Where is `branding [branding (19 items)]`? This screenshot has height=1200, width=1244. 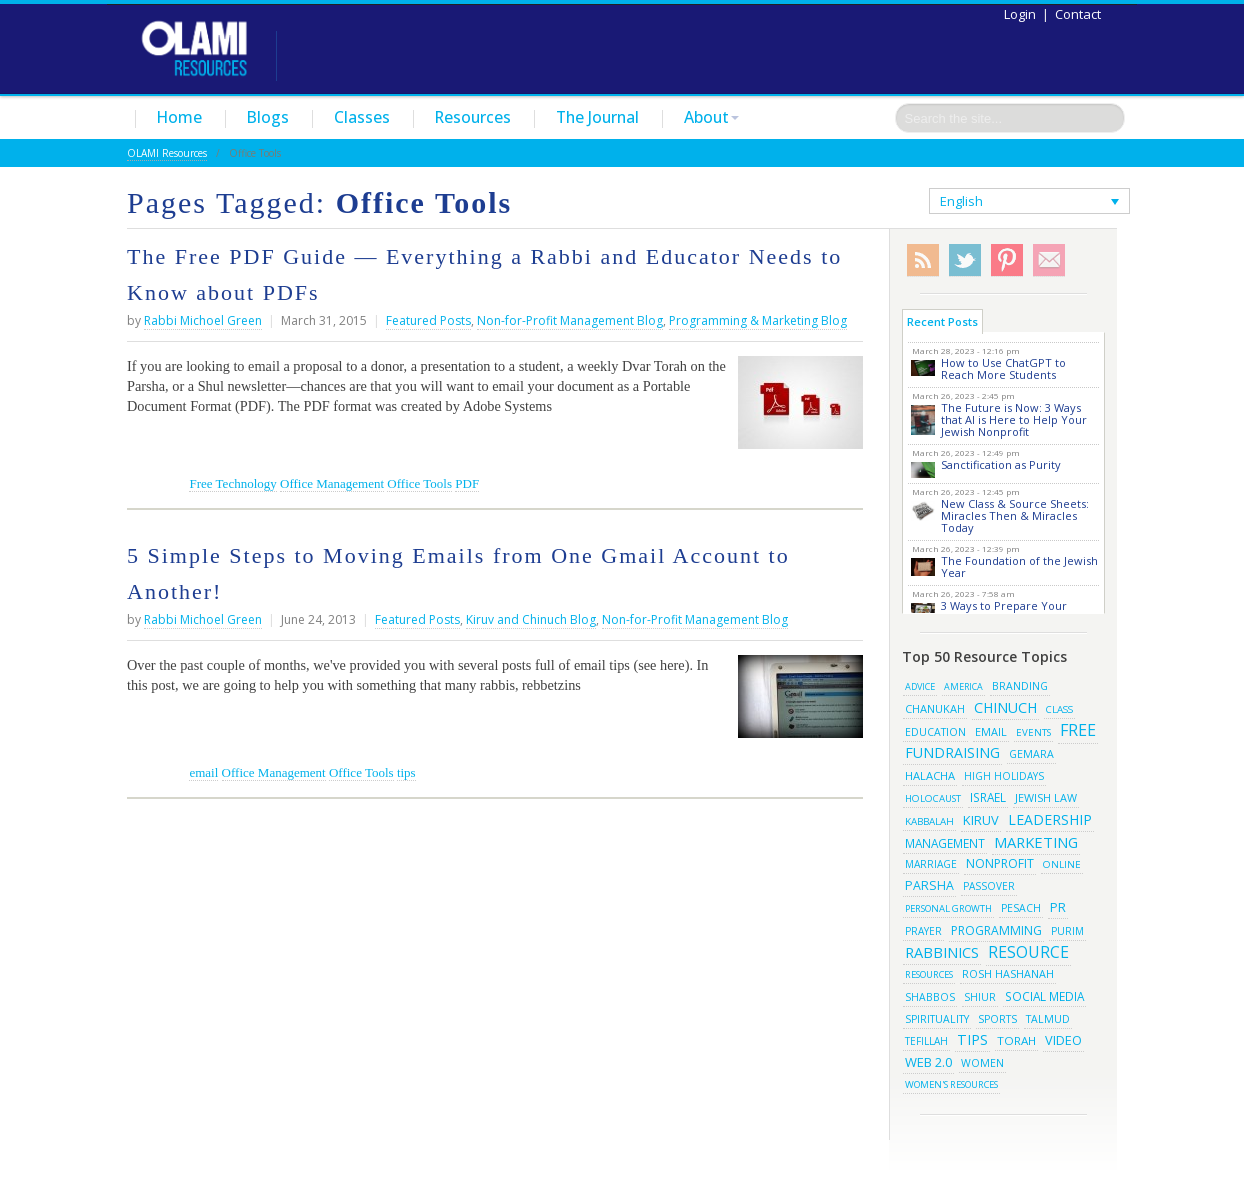
branding [branding (19 items)] is located at coordinates (1020, 686).